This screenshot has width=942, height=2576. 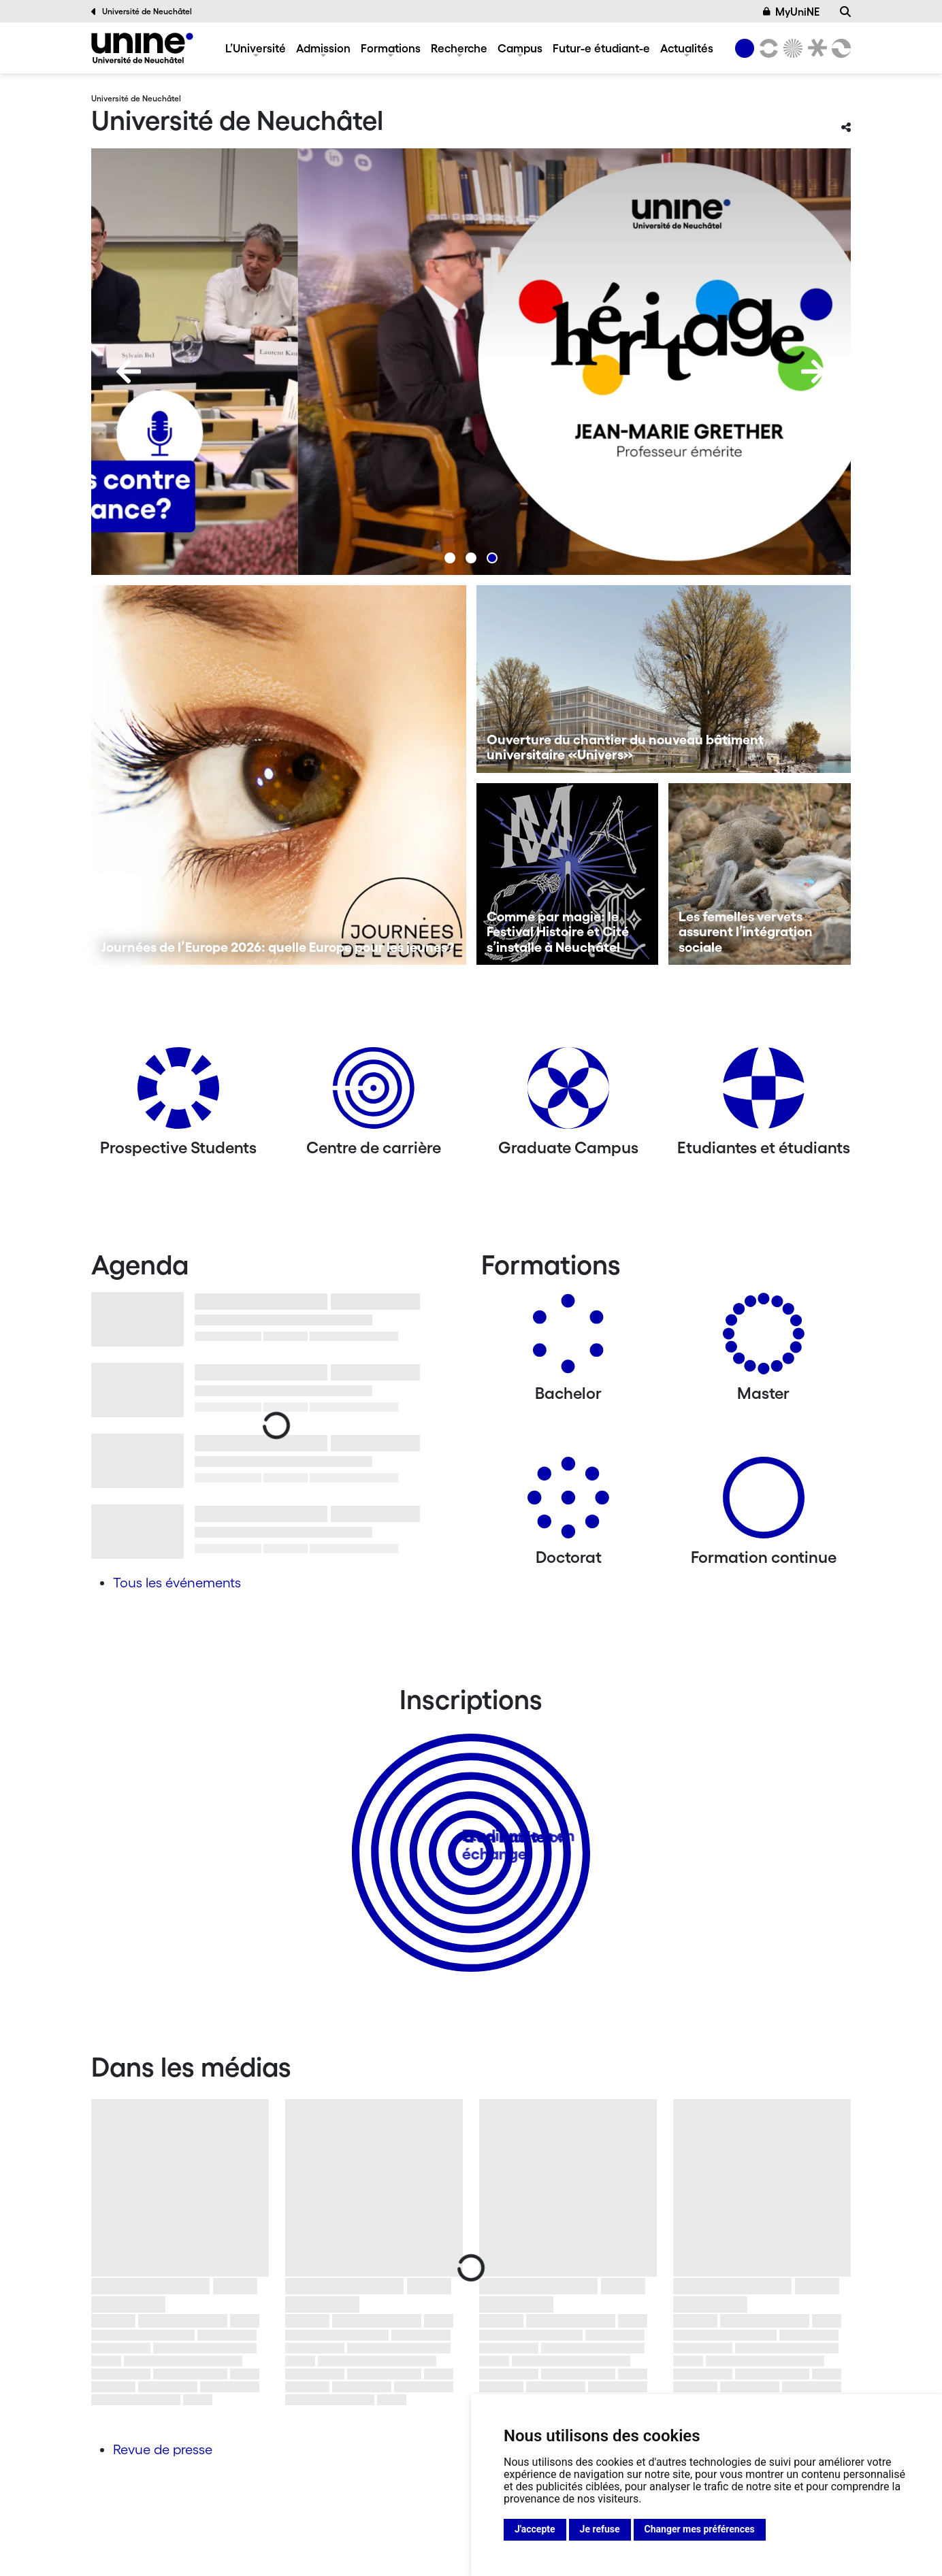 What do you see at coordinates (520, 48) in the screenshot?
I see `Campus` at bounding box center [520, 48].